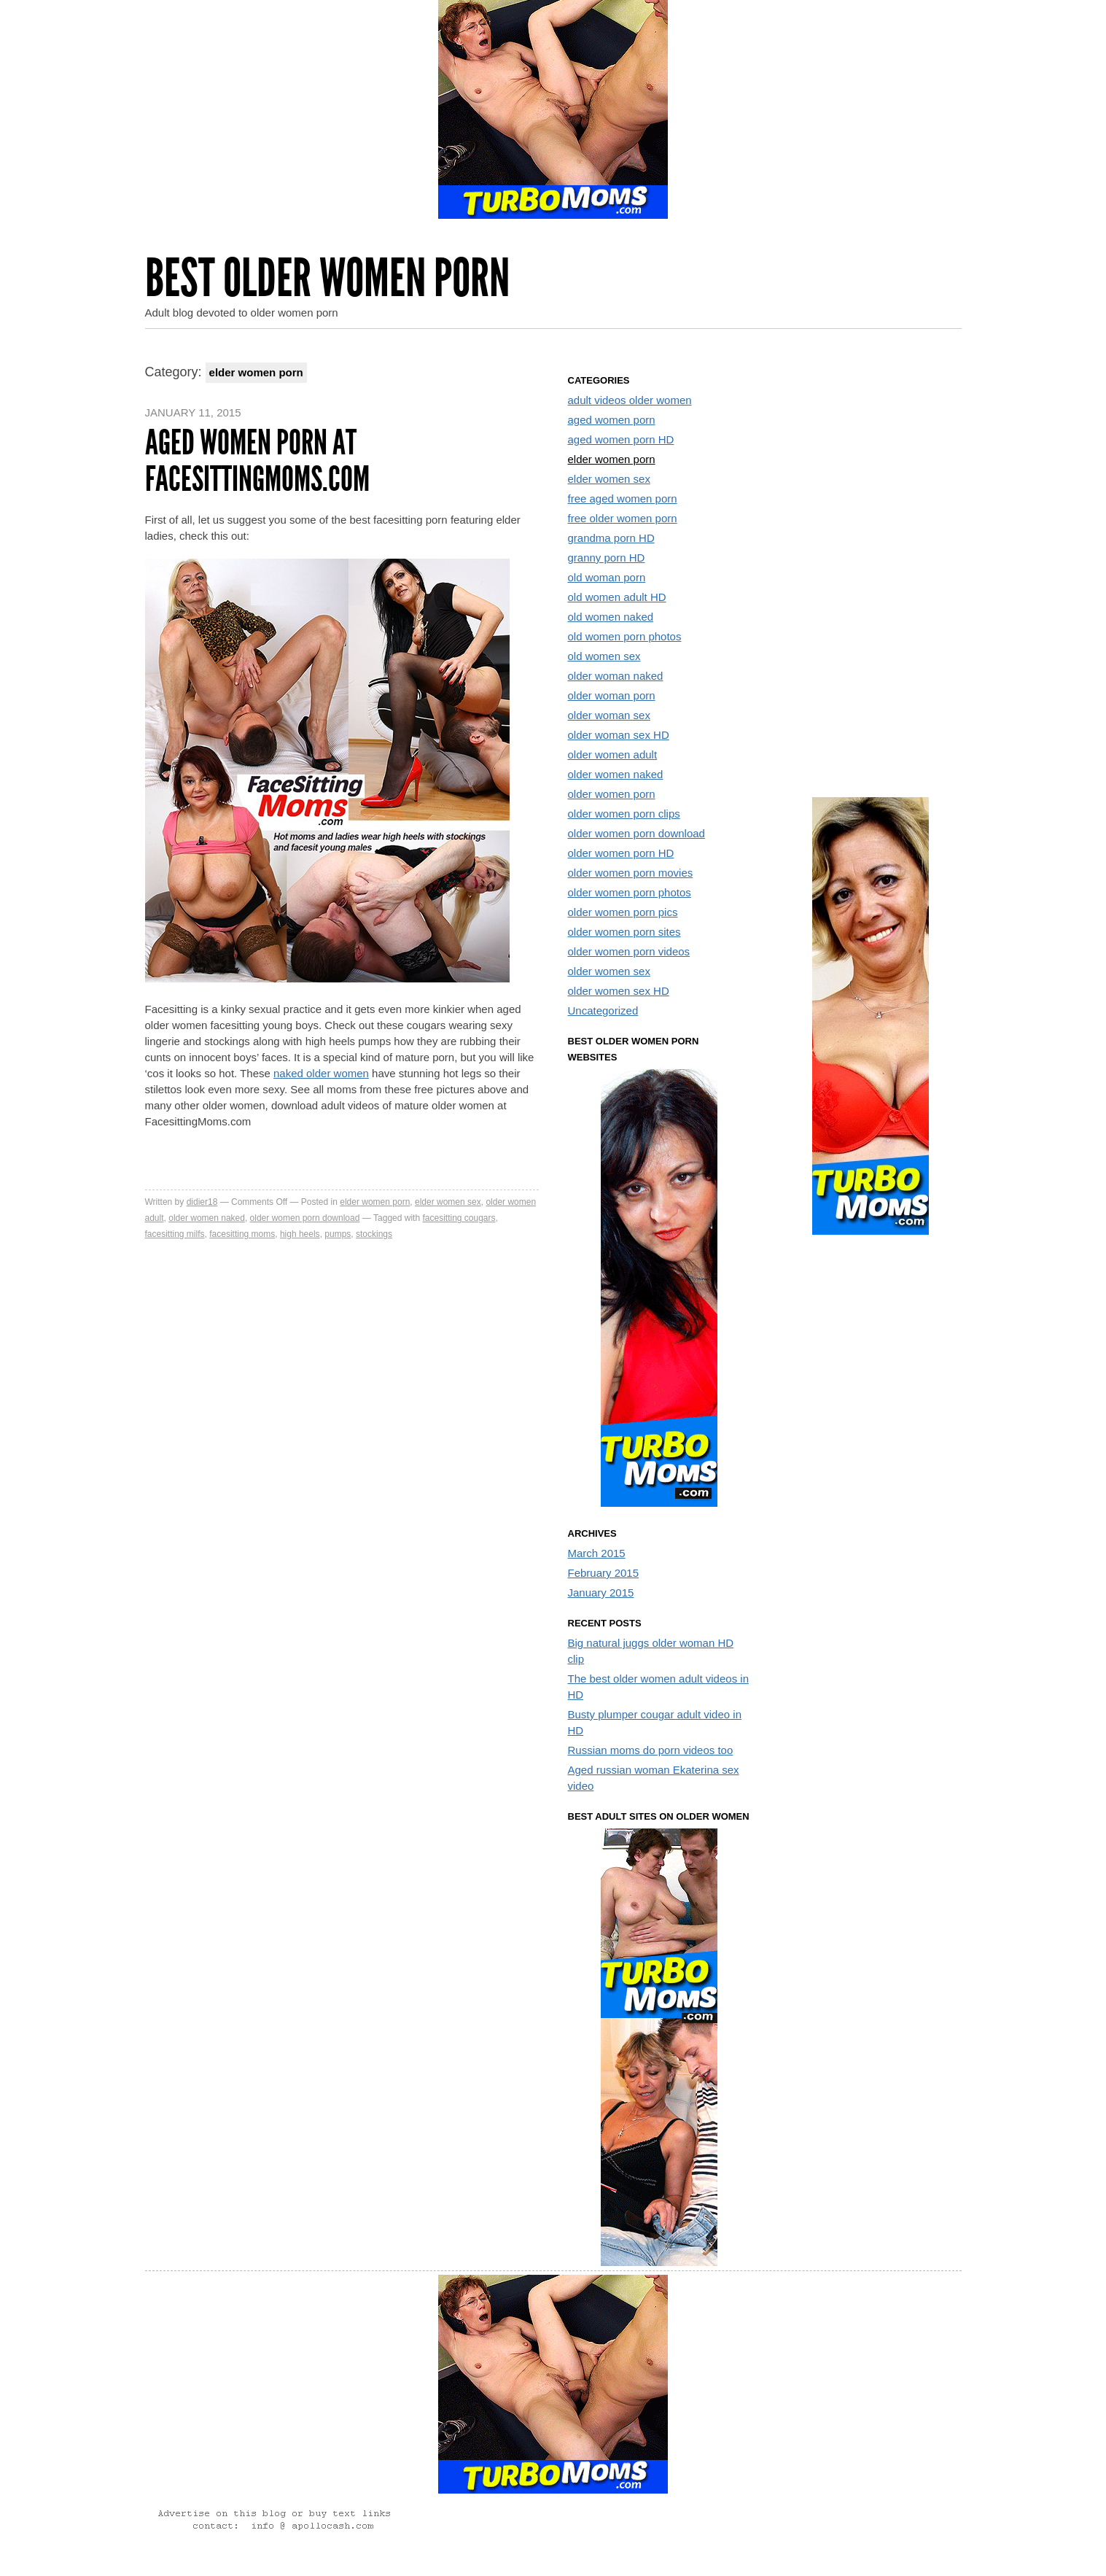 The image size is (1106, 2576). Describe the element at coordinates (609, 971) in the screenshot. I see `older women sex` at that location.